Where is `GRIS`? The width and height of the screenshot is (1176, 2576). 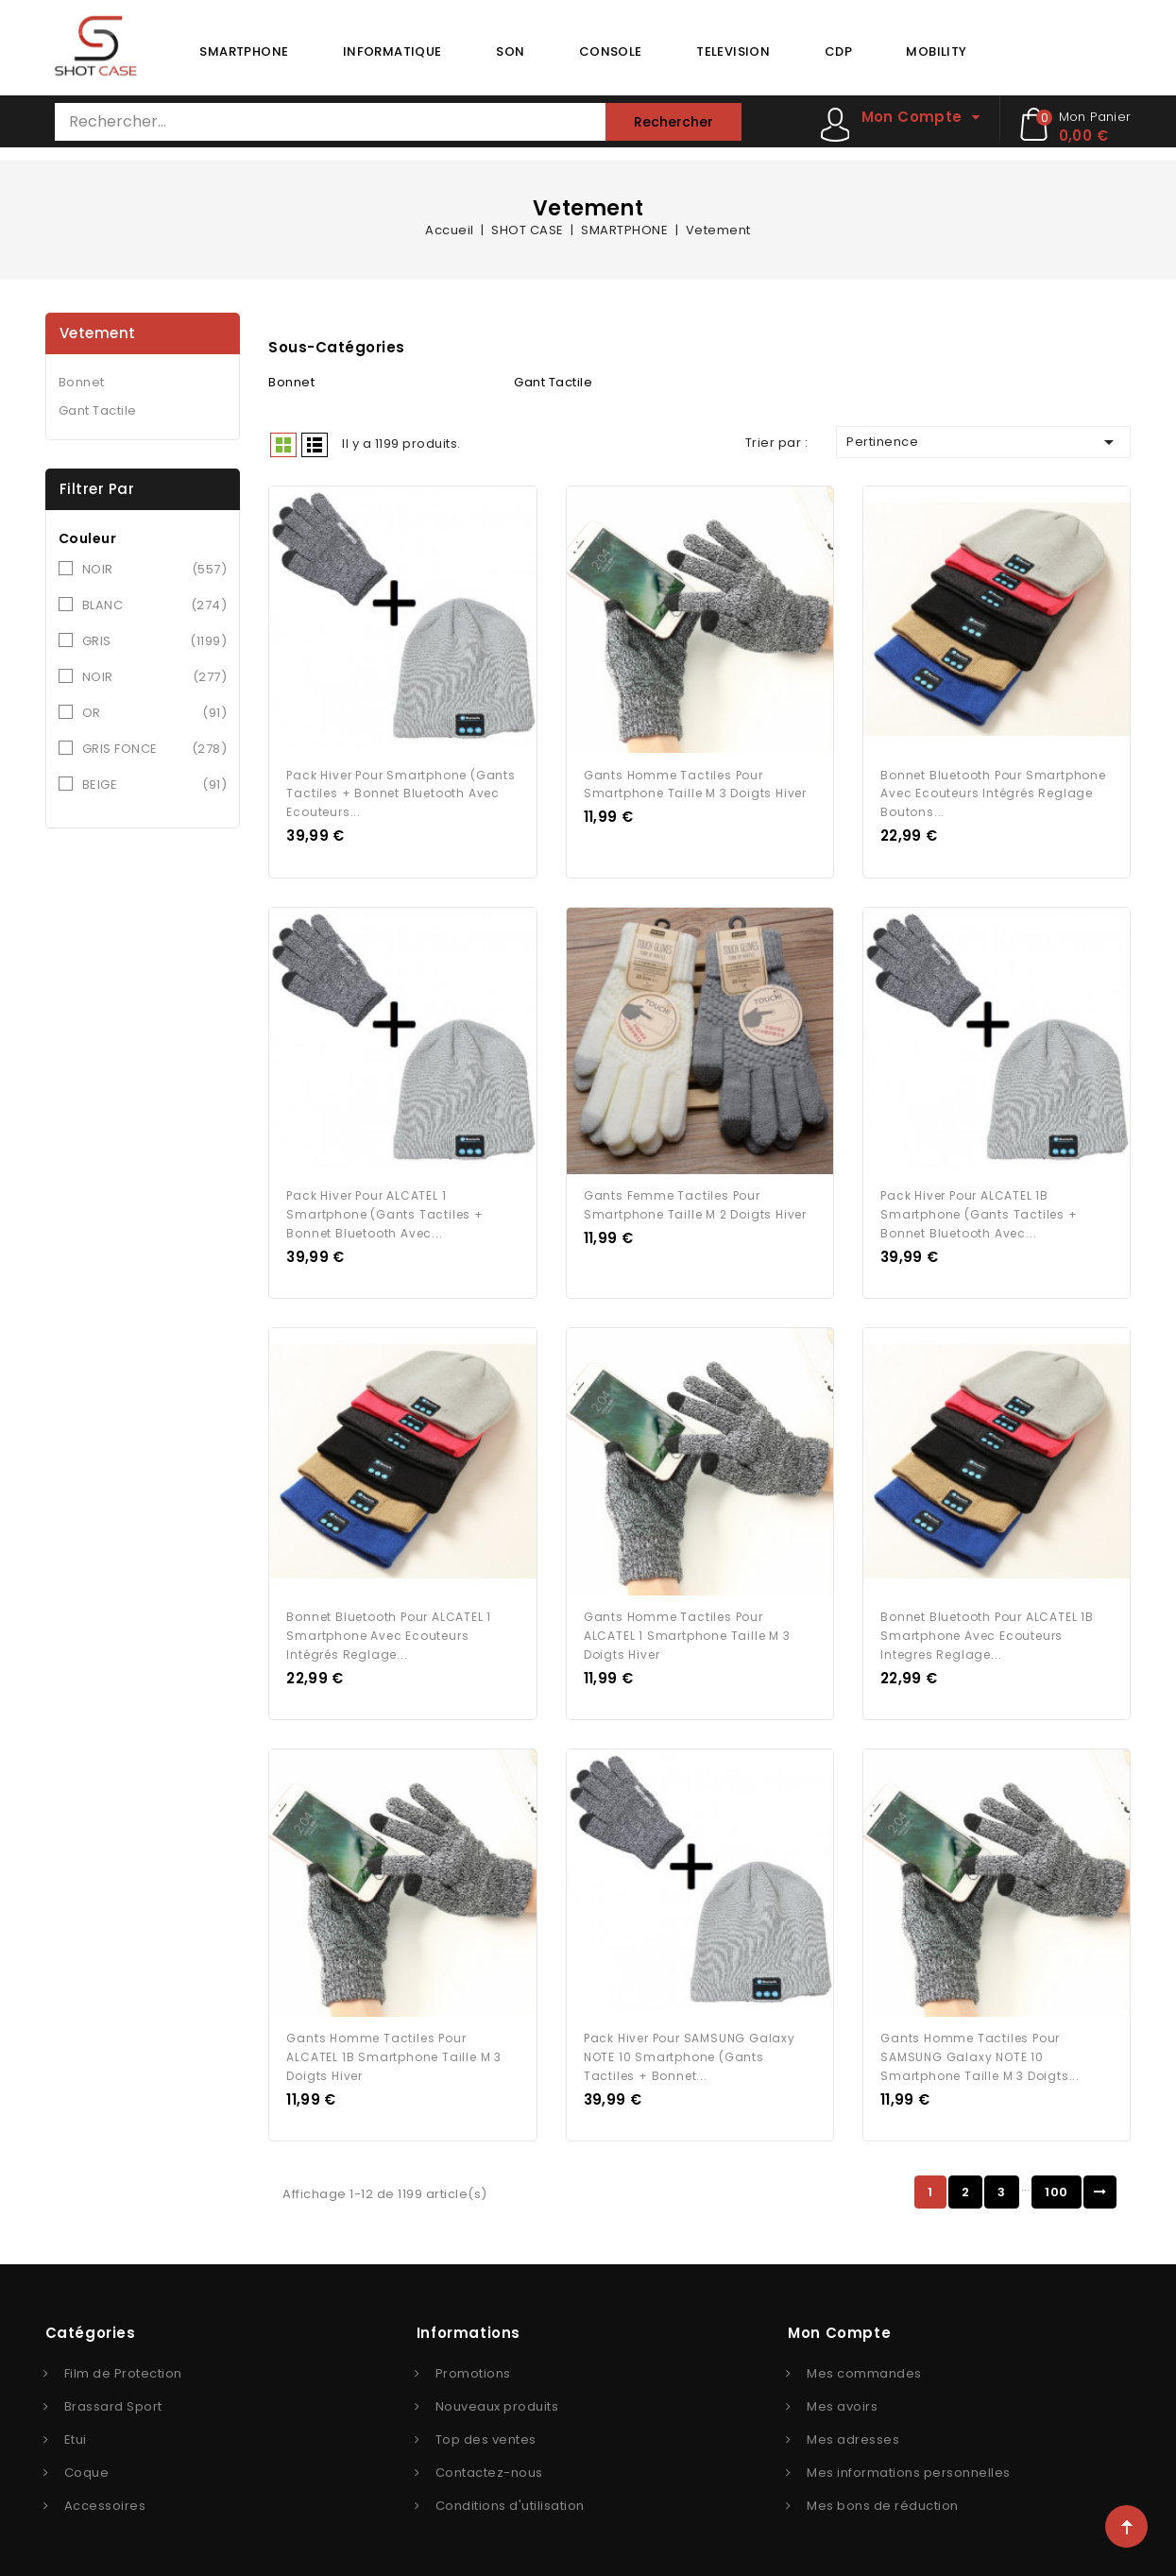 GRIS is located at coordinates (155, 641).